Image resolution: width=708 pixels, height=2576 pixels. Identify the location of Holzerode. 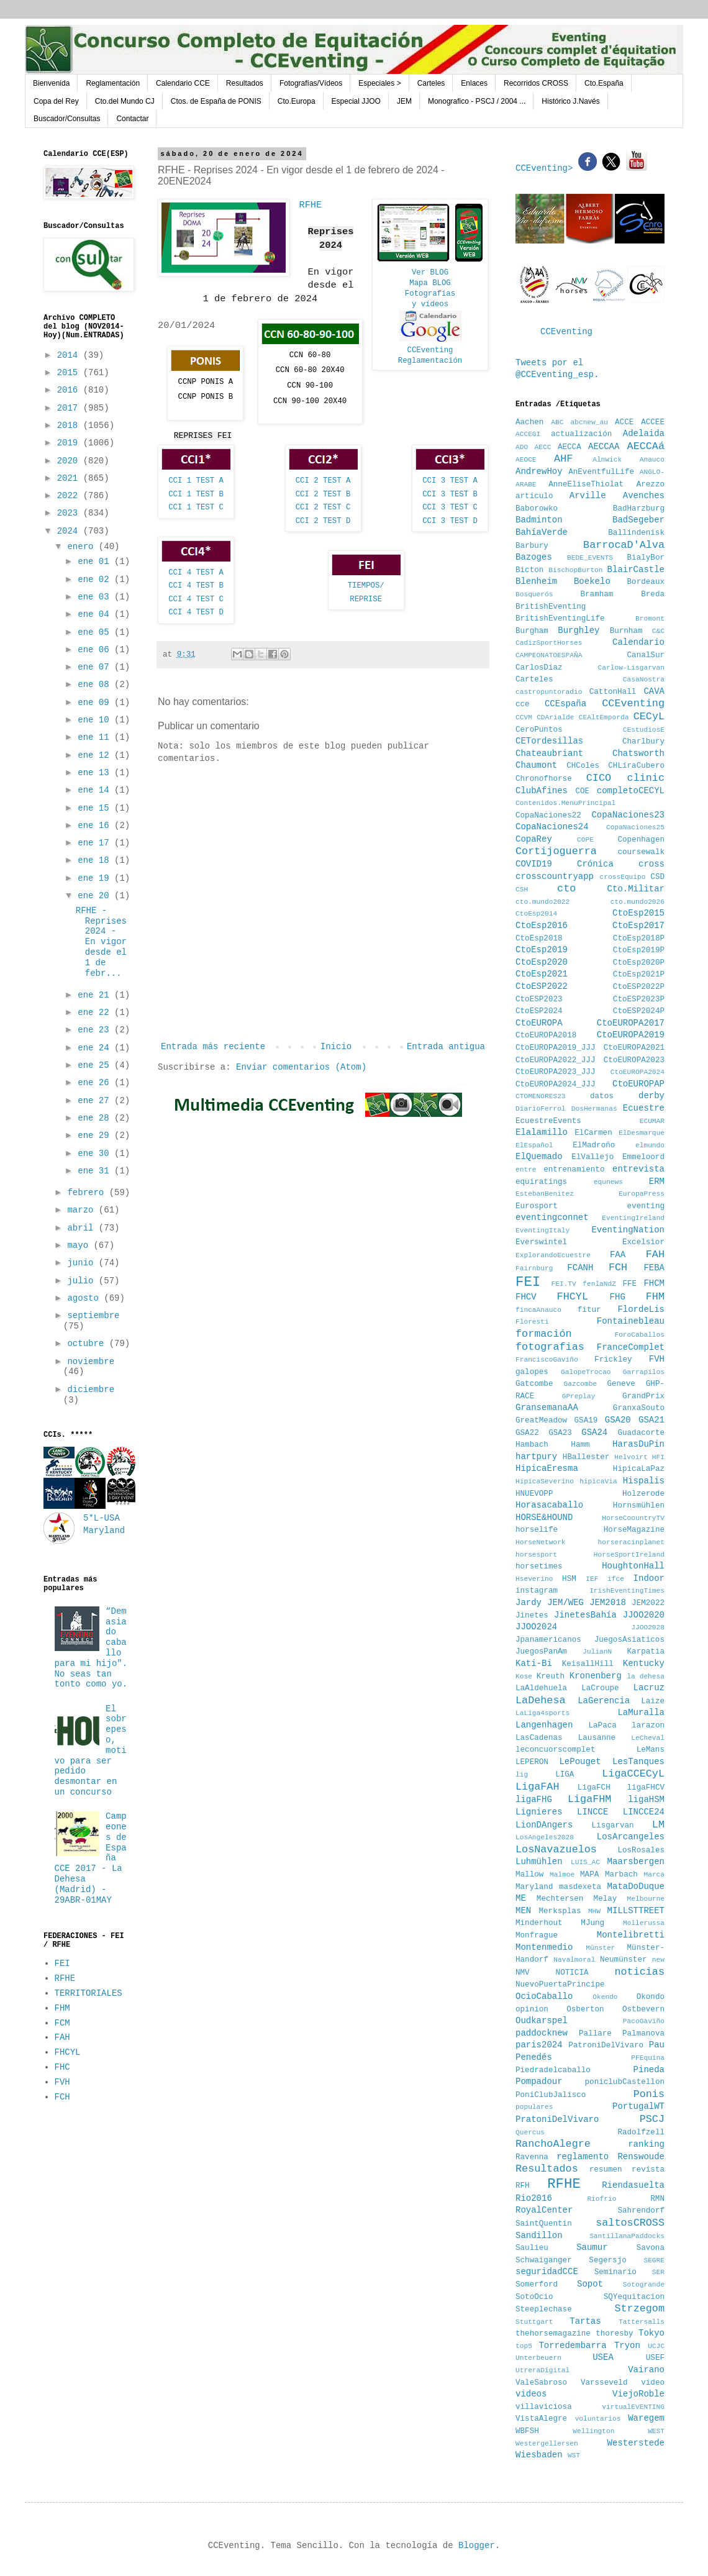
(643, 1494).